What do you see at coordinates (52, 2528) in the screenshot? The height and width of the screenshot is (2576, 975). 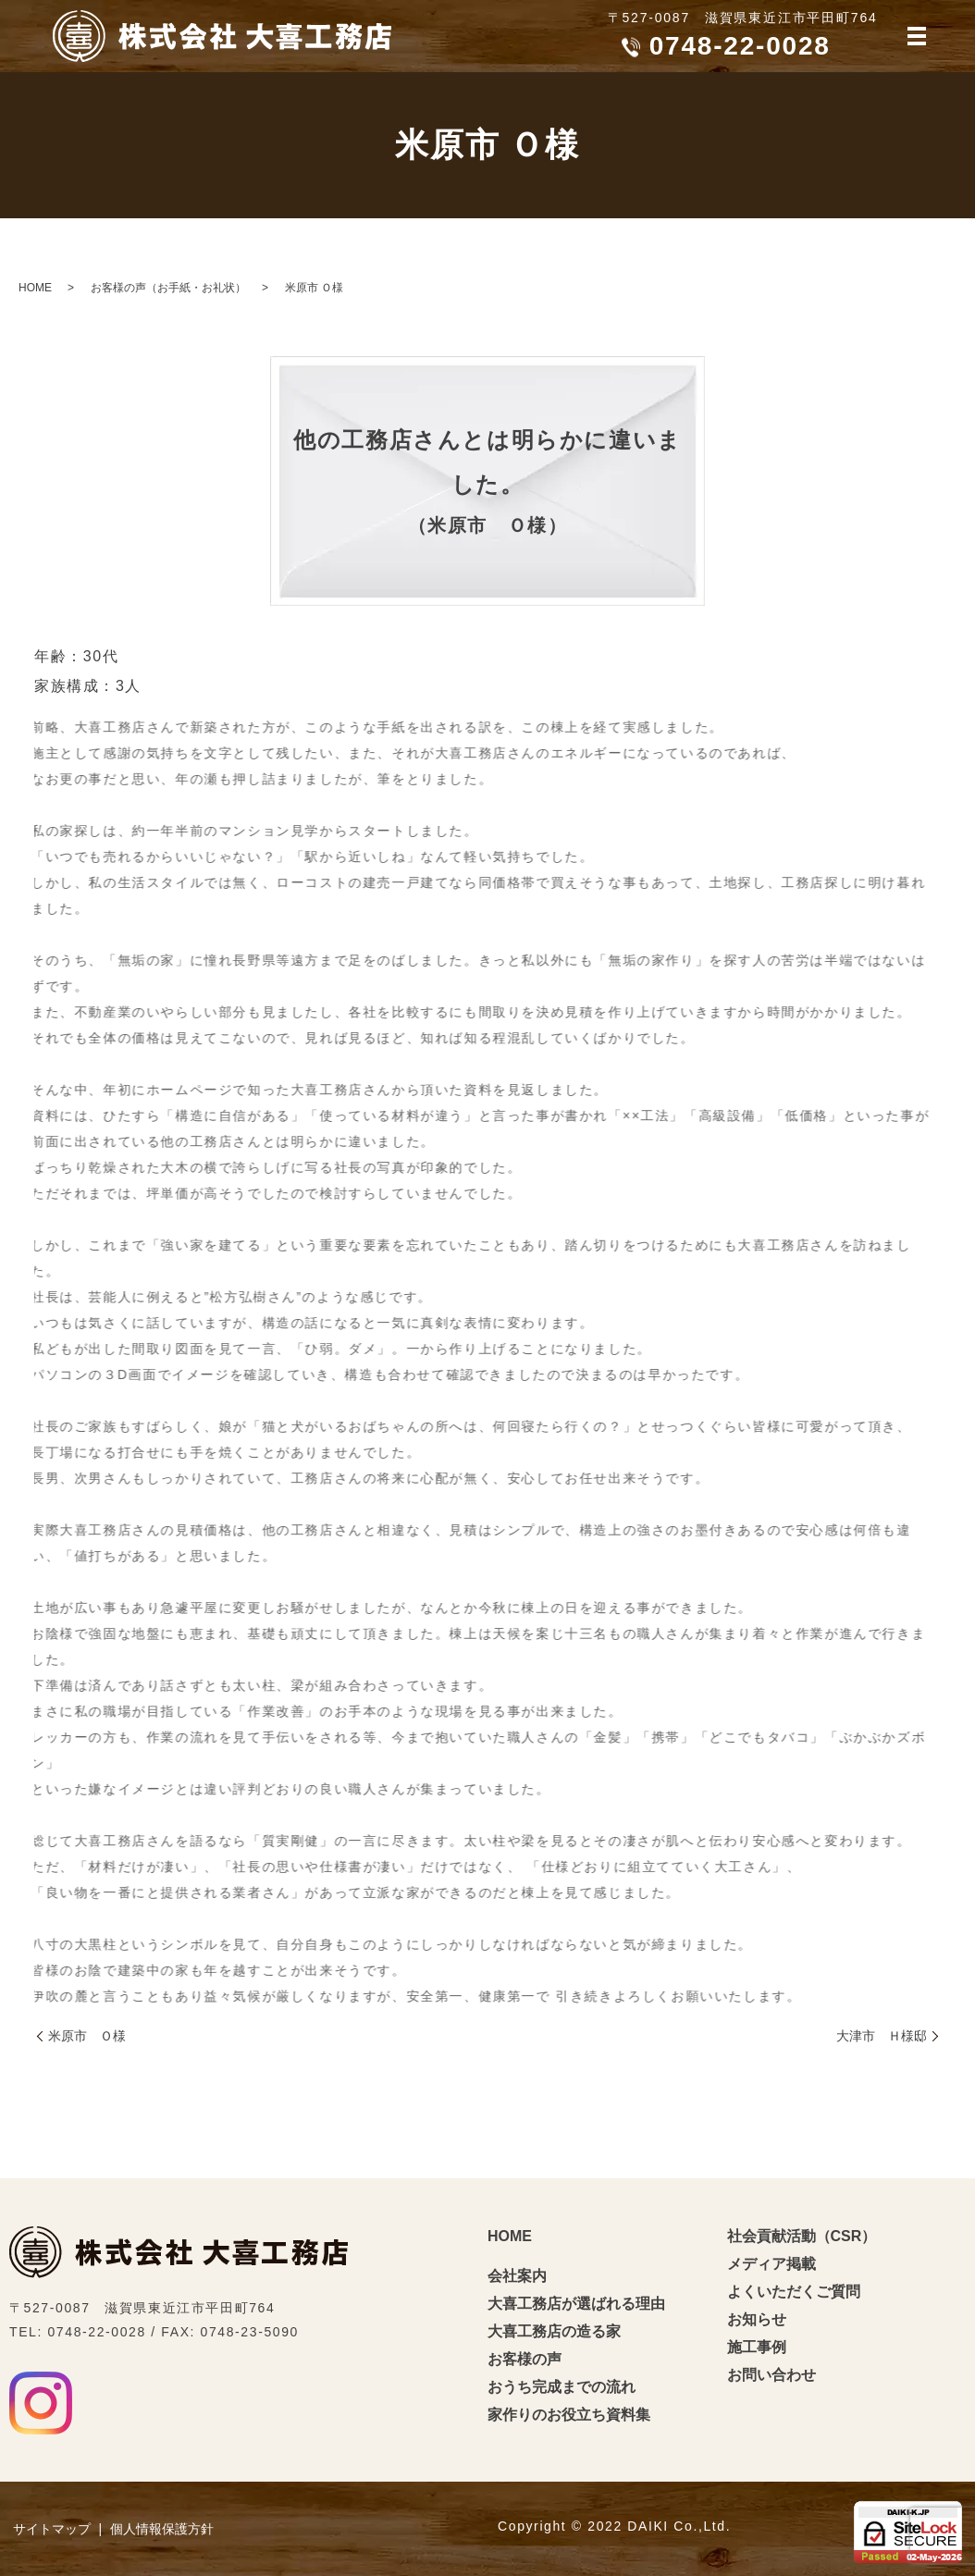 I see `サイトマップ` at bounding box center [52, 2528].